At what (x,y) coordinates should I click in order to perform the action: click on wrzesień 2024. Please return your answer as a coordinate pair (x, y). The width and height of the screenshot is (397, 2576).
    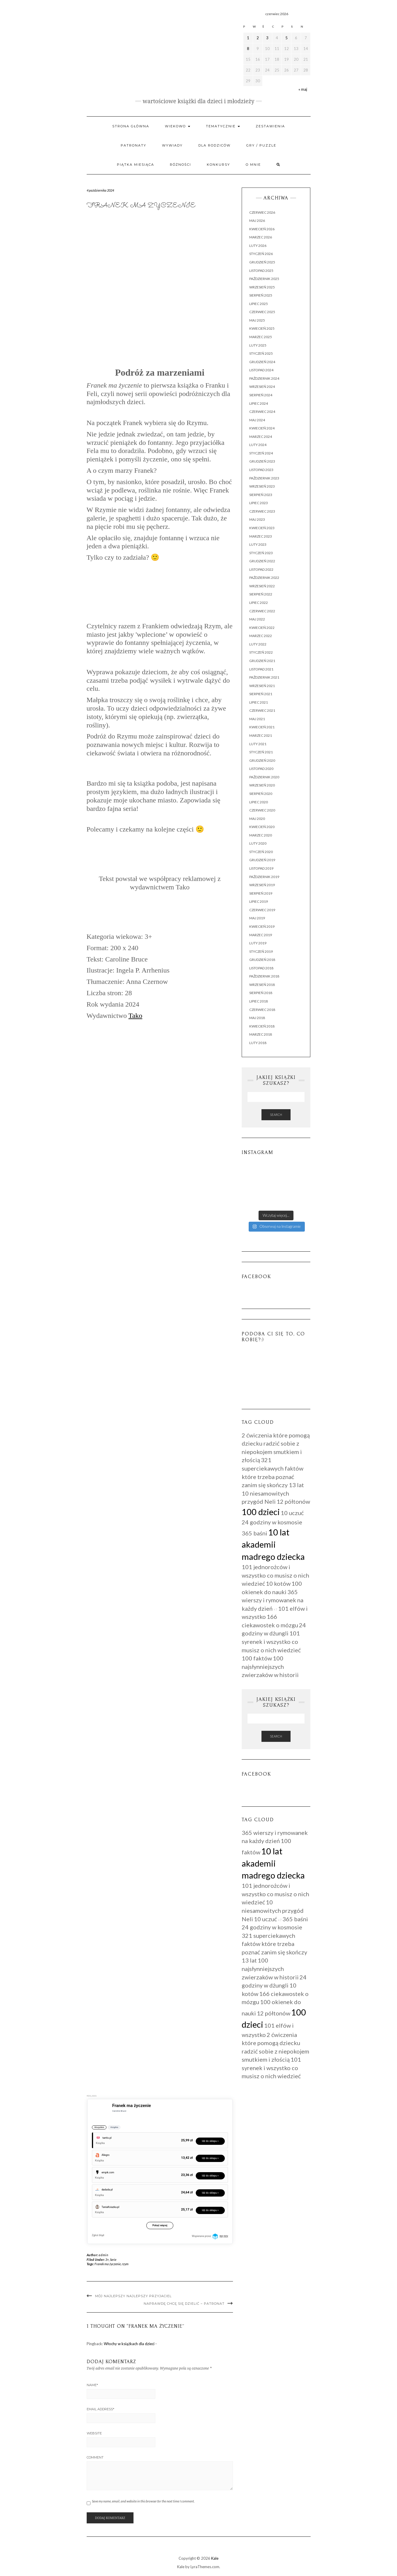
    Looking at the image, I should click on (262, 386).